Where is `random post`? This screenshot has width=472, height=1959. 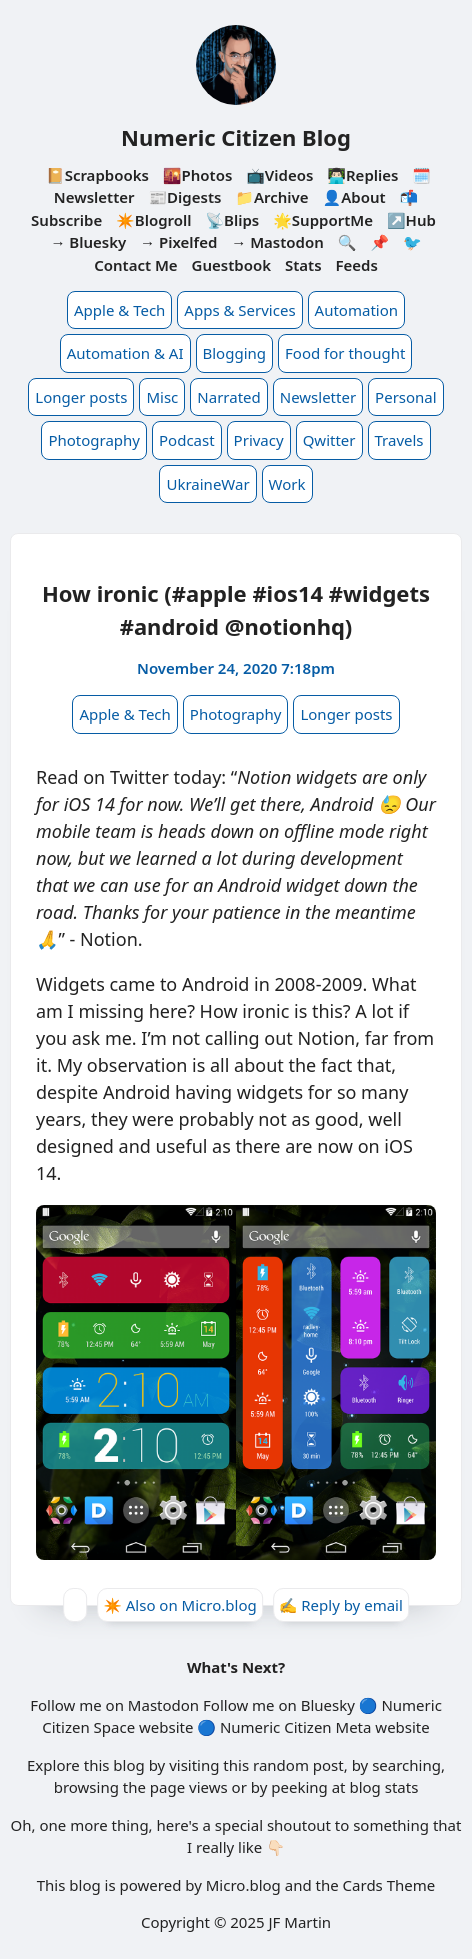
random post is located at coordinates (298, 1765).